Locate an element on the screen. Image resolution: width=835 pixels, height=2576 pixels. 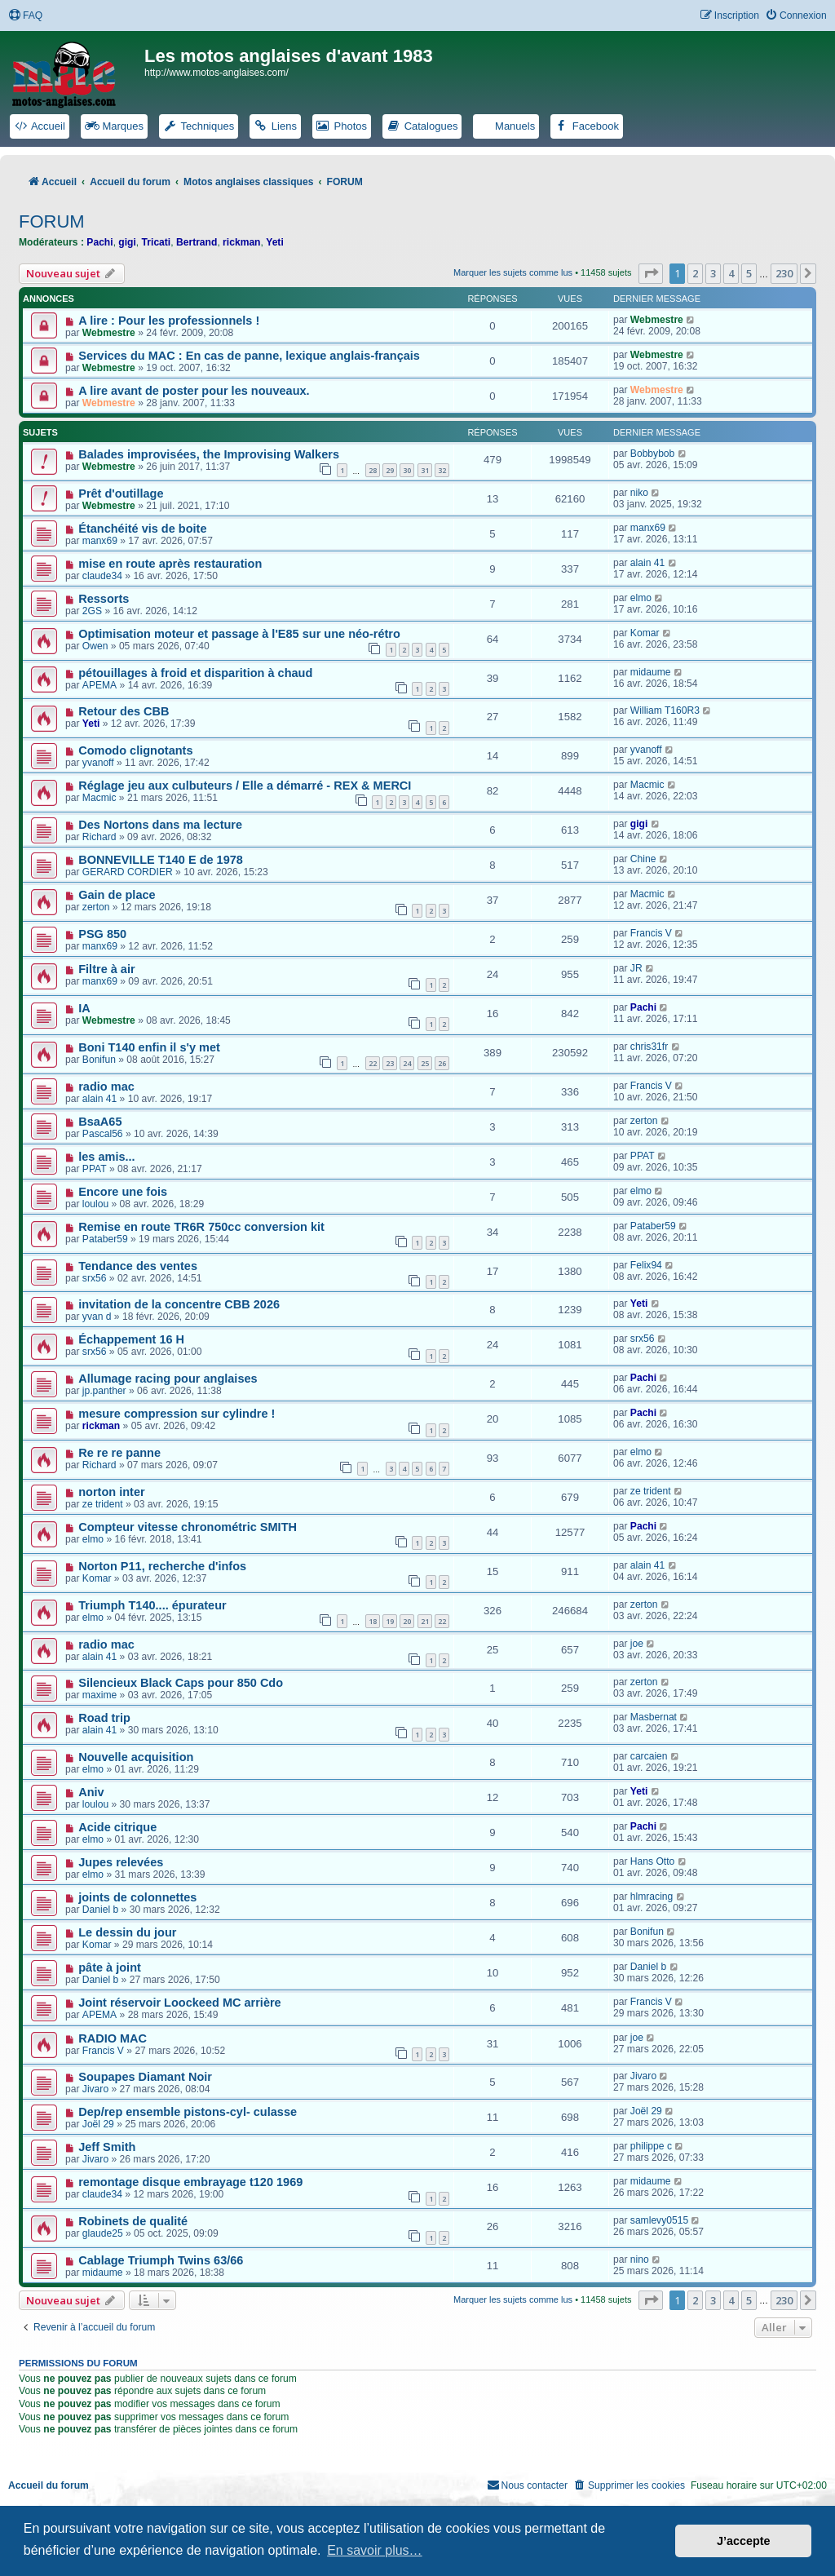
Boni T140 enfin il s'y met is located at coordinates (149, 1047).